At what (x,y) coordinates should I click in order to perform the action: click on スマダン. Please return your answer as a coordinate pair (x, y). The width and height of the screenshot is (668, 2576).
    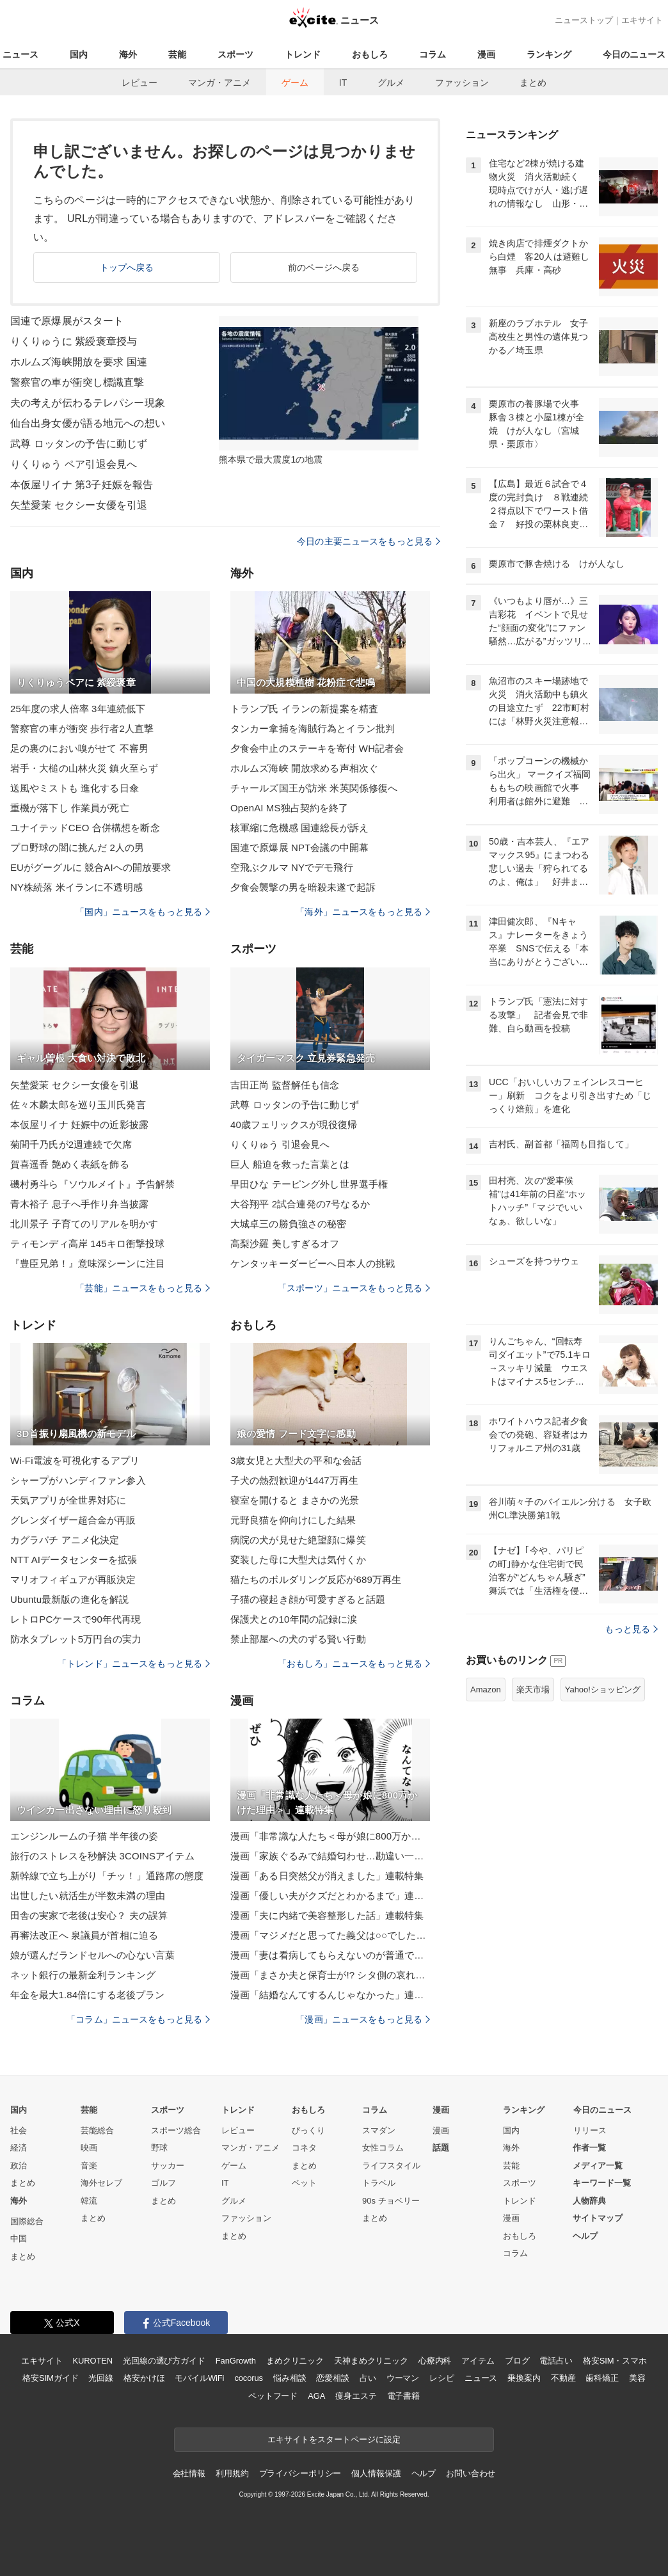
    Looking at the image, I should click on (378, 2130).